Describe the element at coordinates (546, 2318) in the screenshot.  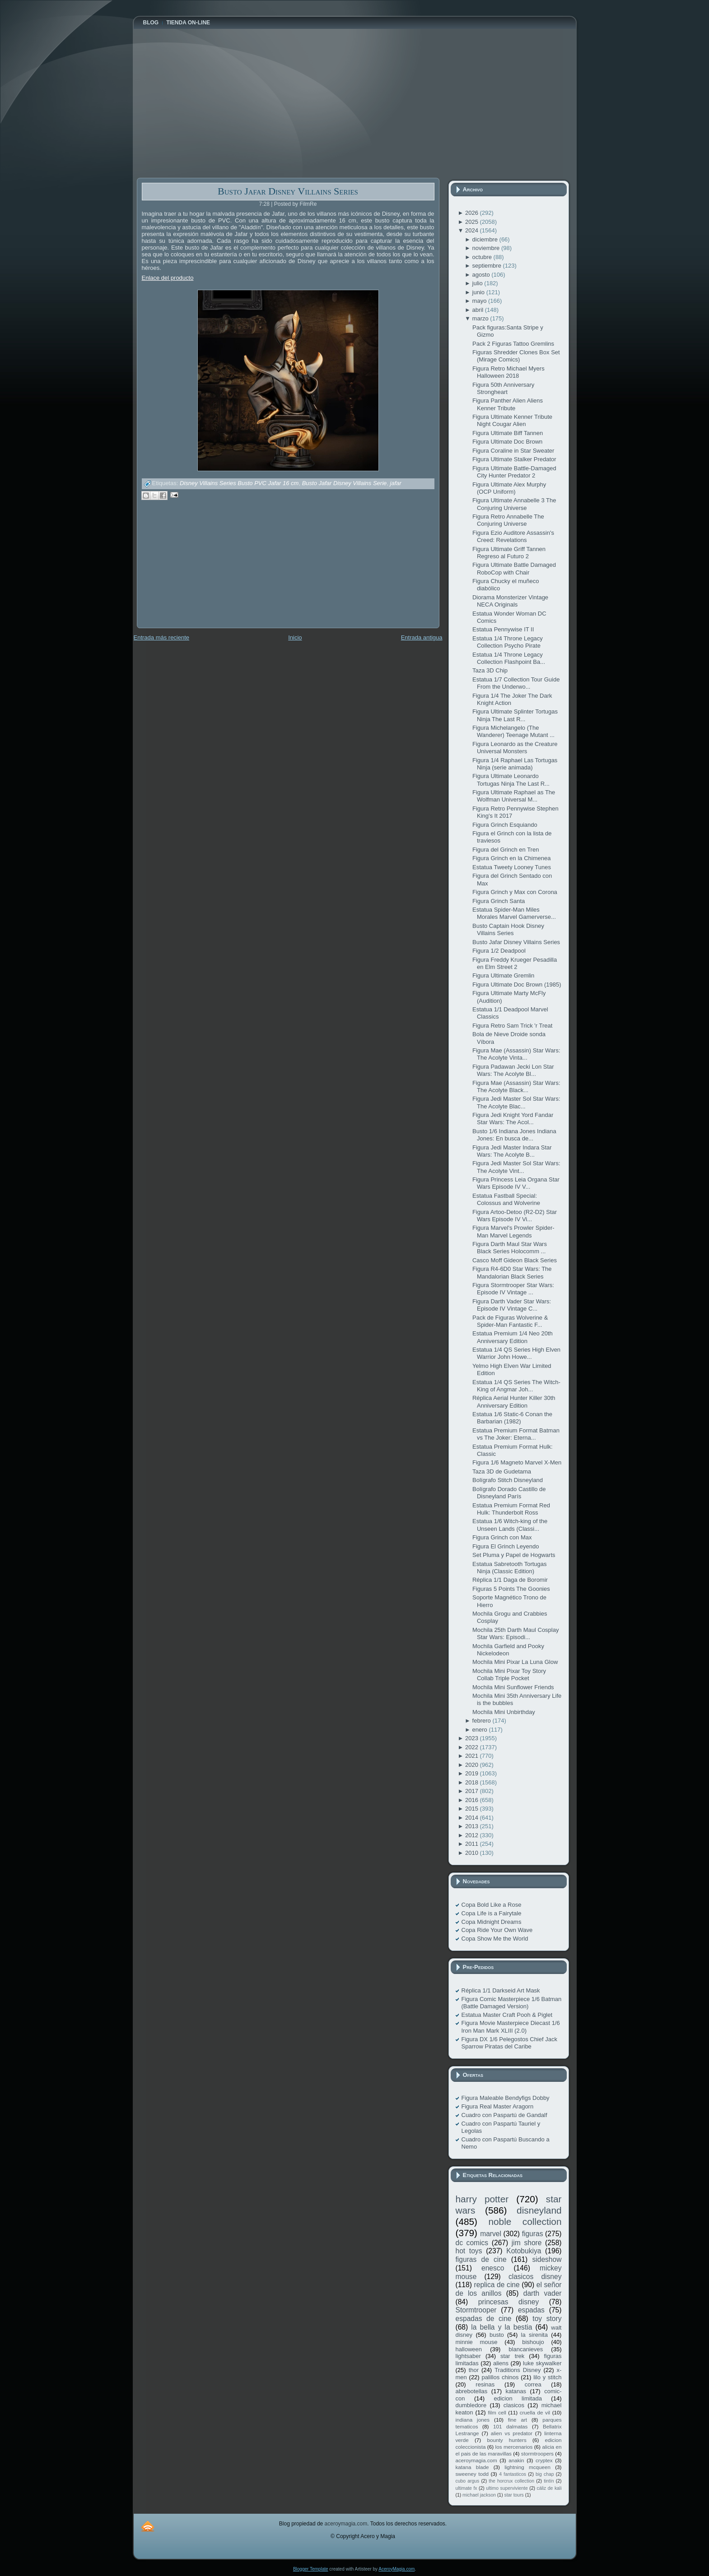
I see `toy story` at that location.